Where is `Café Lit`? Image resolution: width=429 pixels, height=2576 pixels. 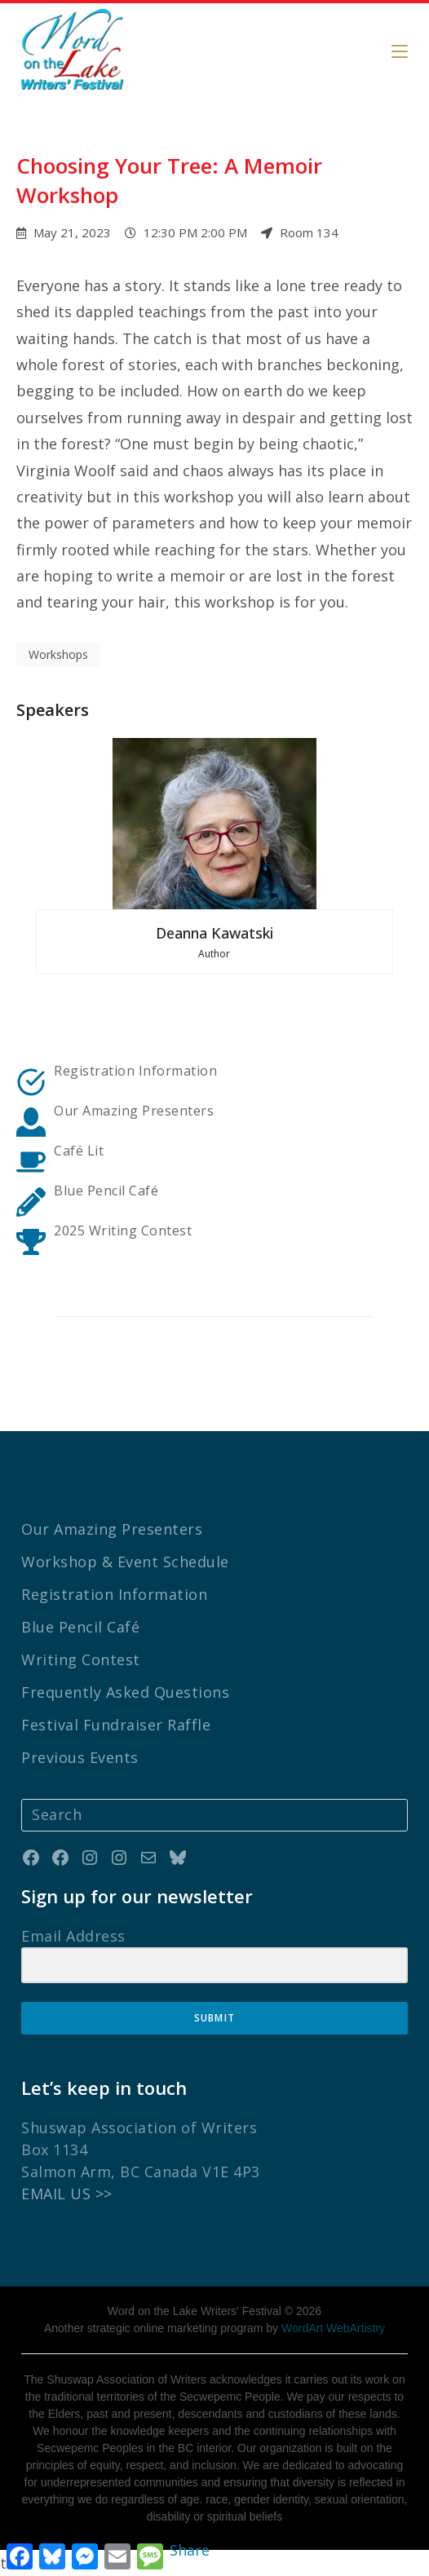
Café Lit is located at coordinates (79, 1150).